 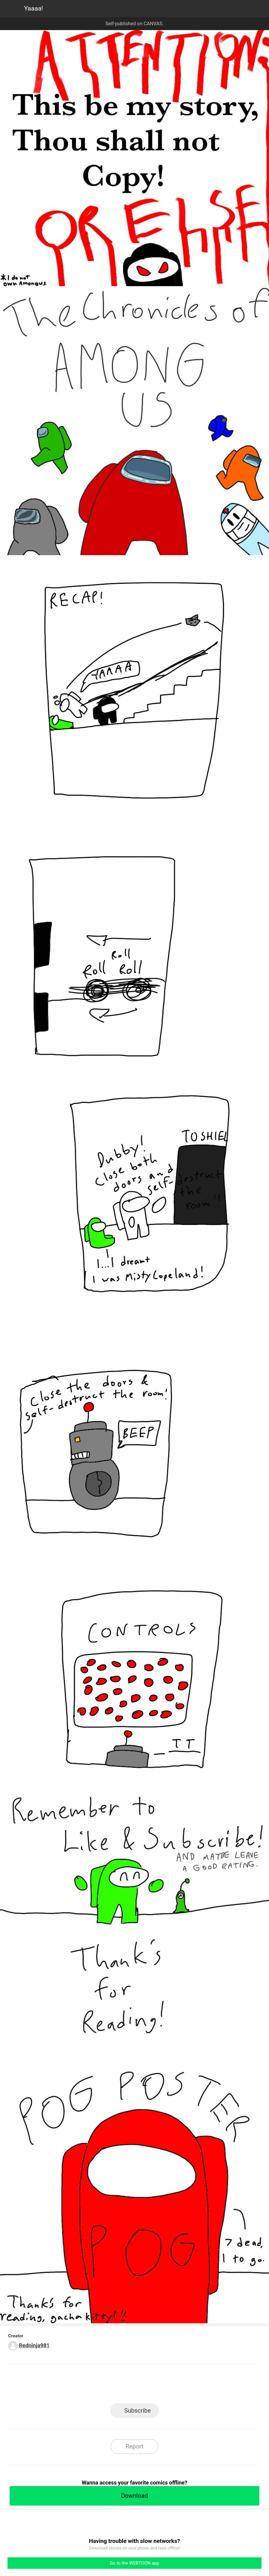 I want to click on Yaaaa!, so click(x=33, y=8).